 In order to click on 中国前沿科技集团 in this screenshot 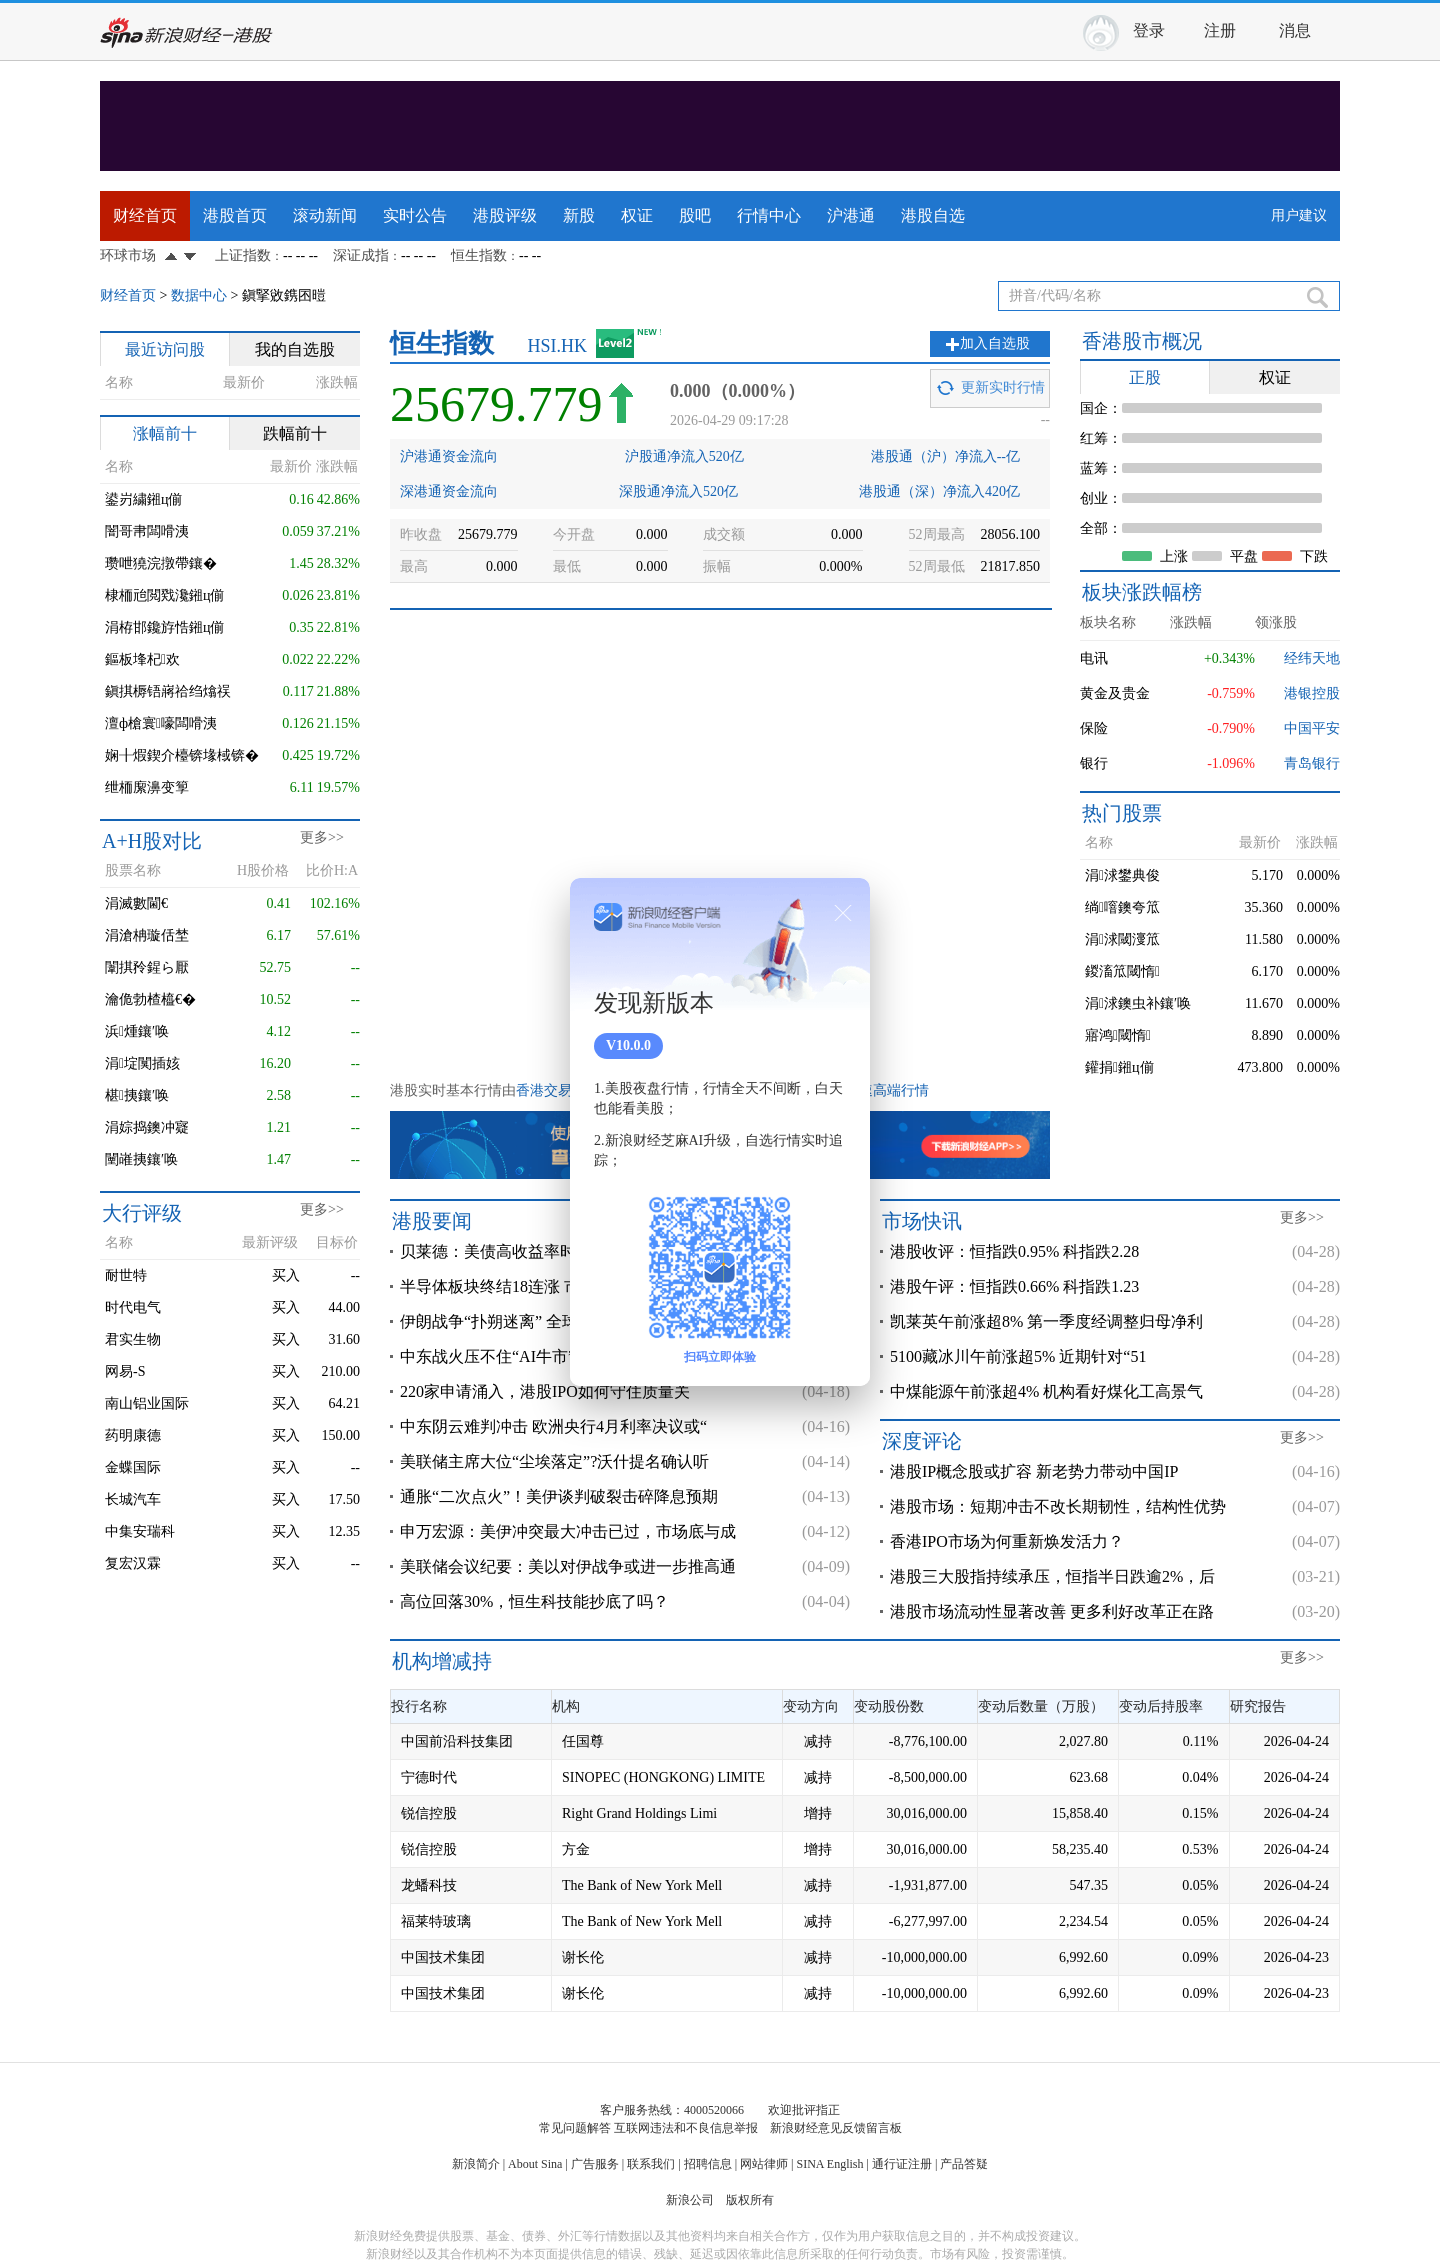, I will do `click(457, 1741)`.